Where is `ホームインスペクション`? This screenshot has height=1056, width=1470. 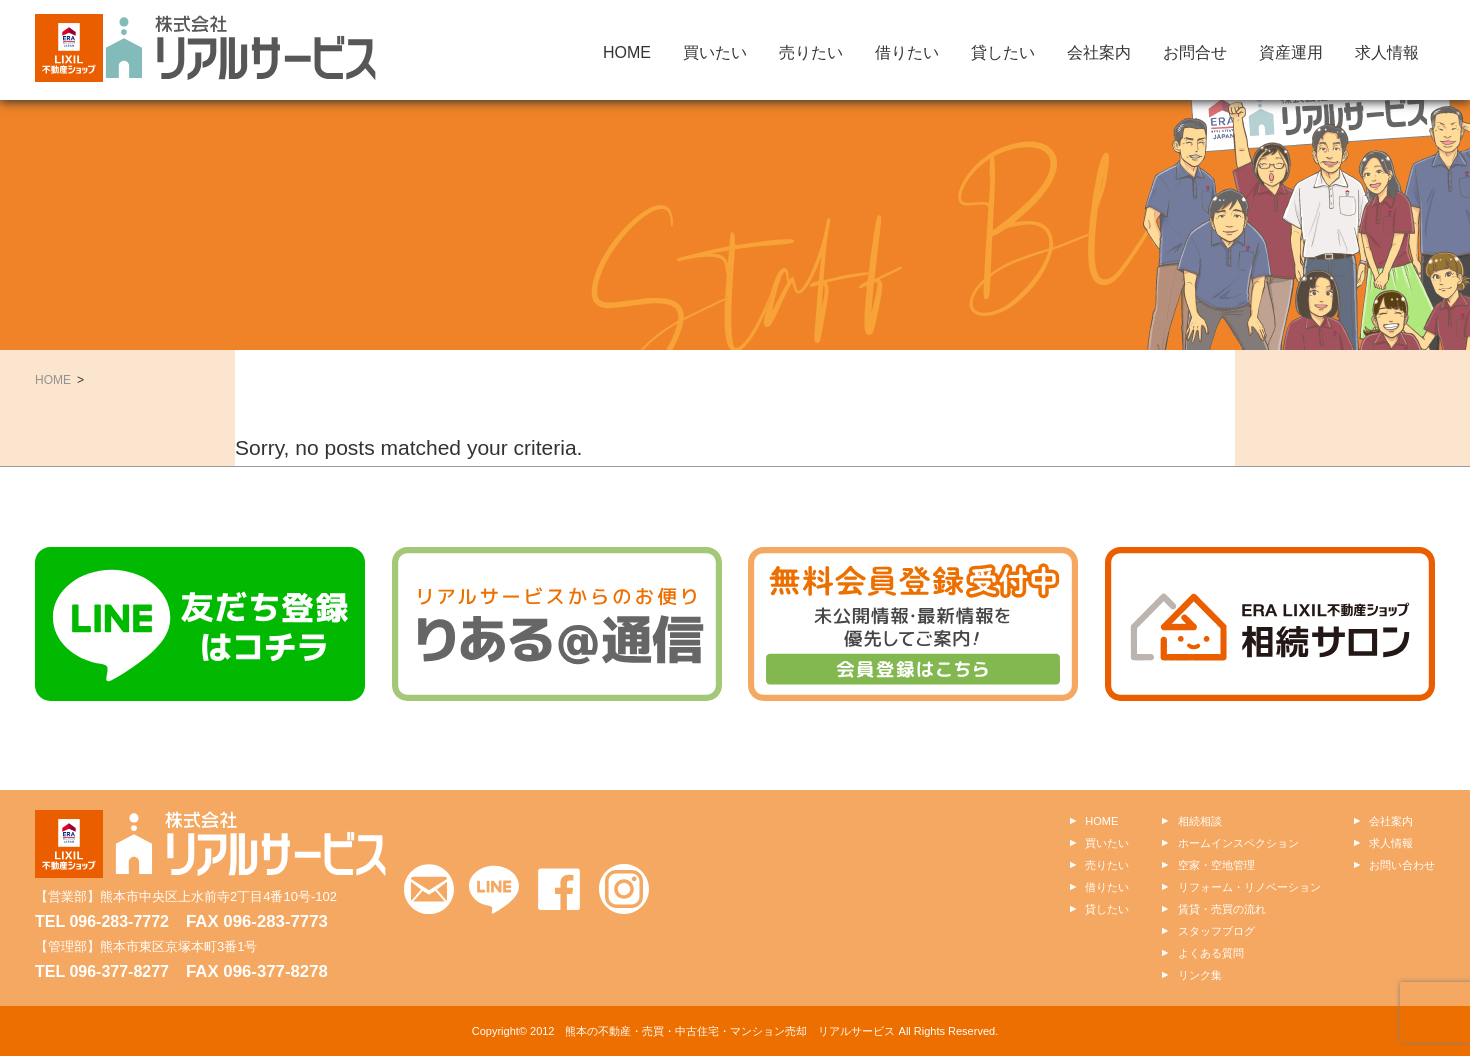
ホームインスペクション is located at coordinates (1238, 843).